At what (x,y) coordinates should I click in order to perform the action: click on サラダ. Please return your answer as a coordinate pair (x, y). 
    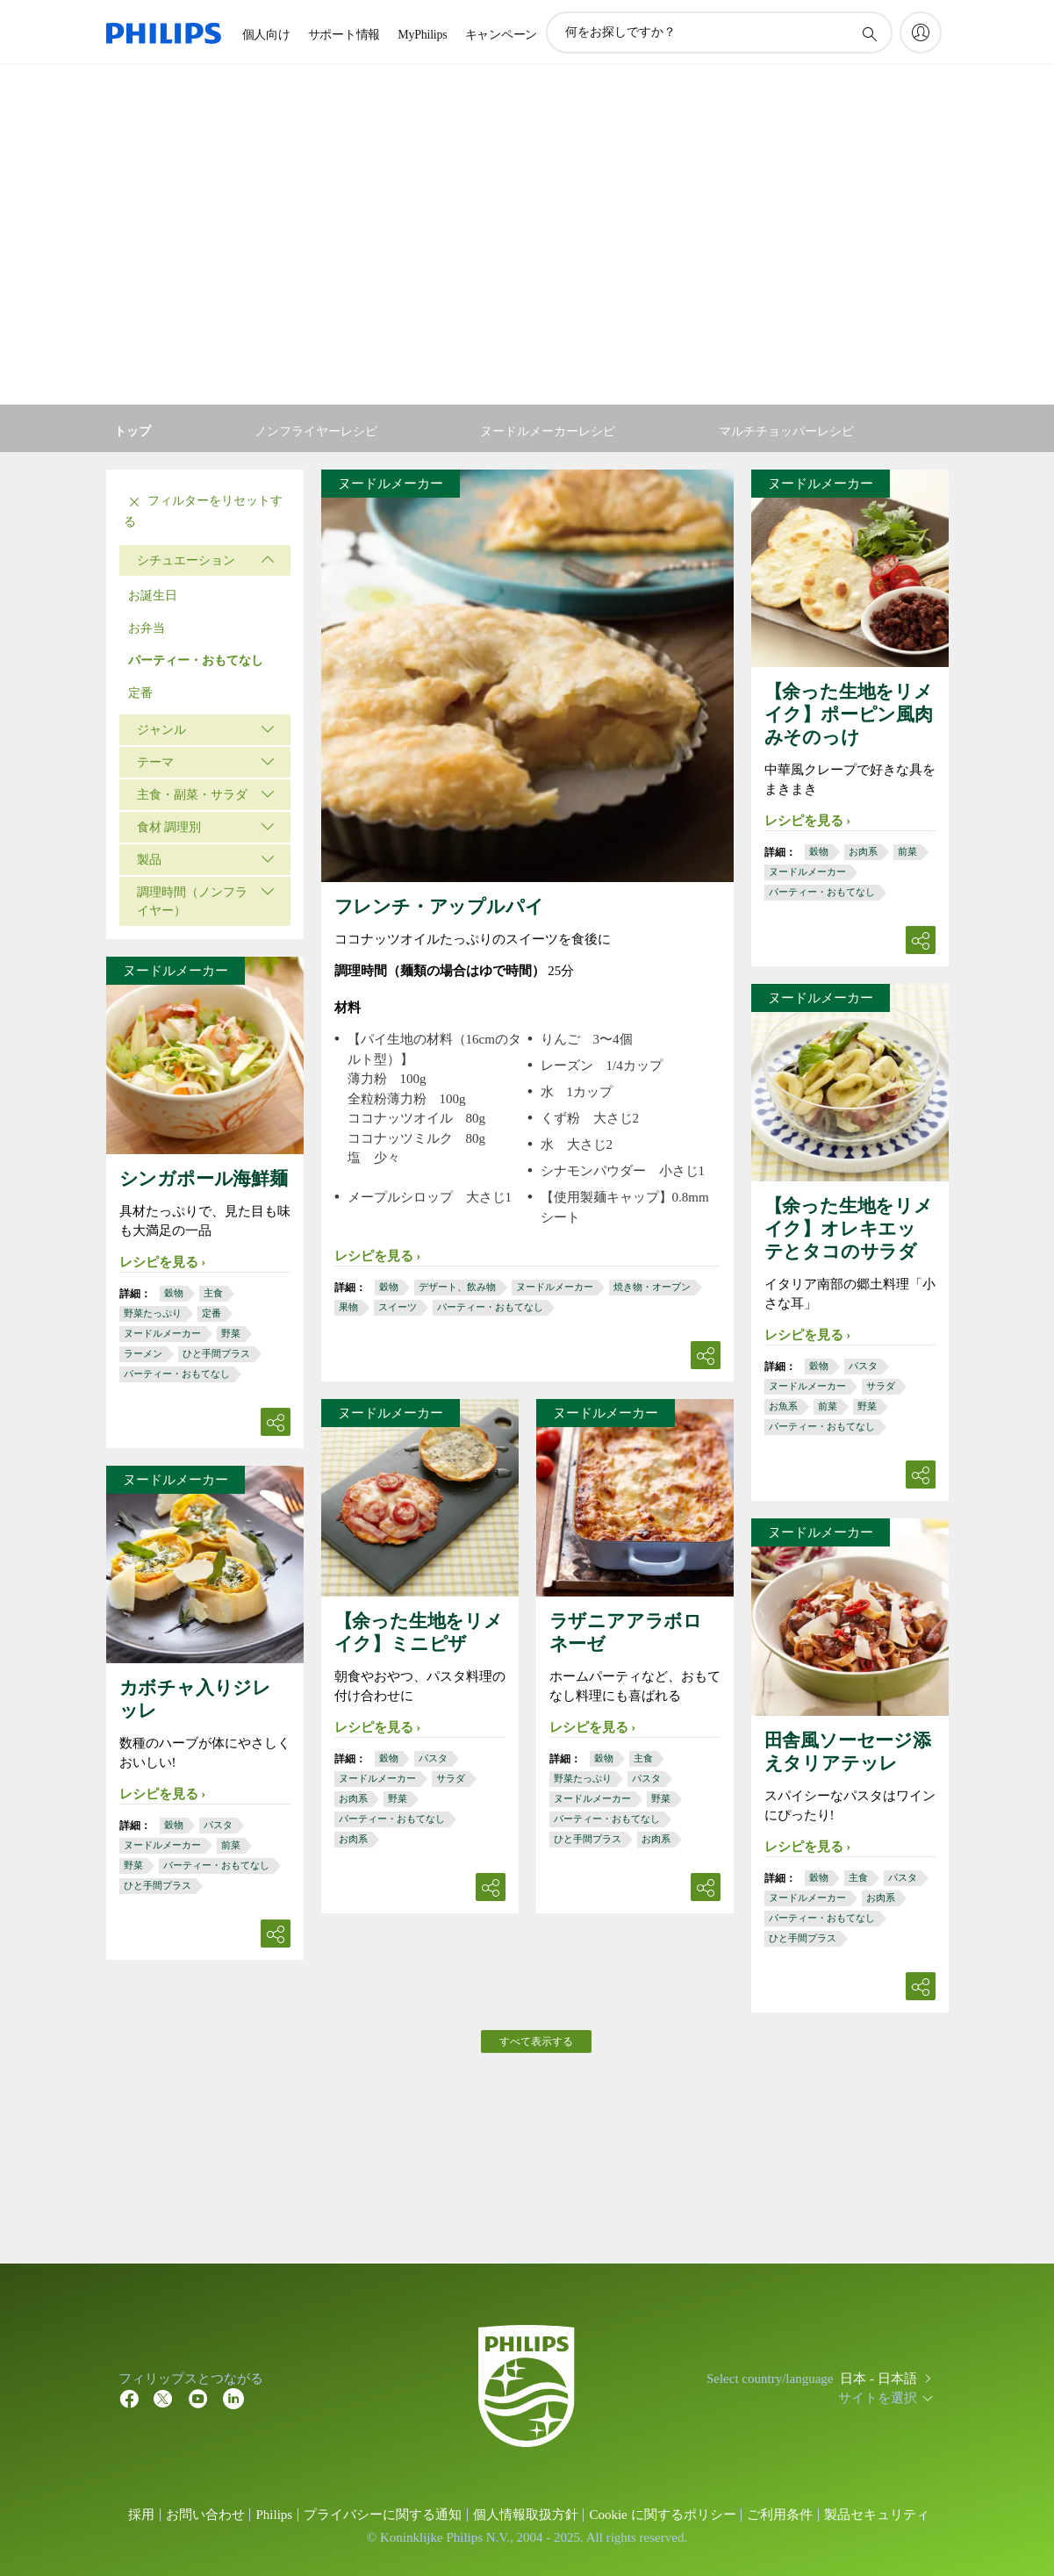
    Looking at the image, I should click on (880, 1386).